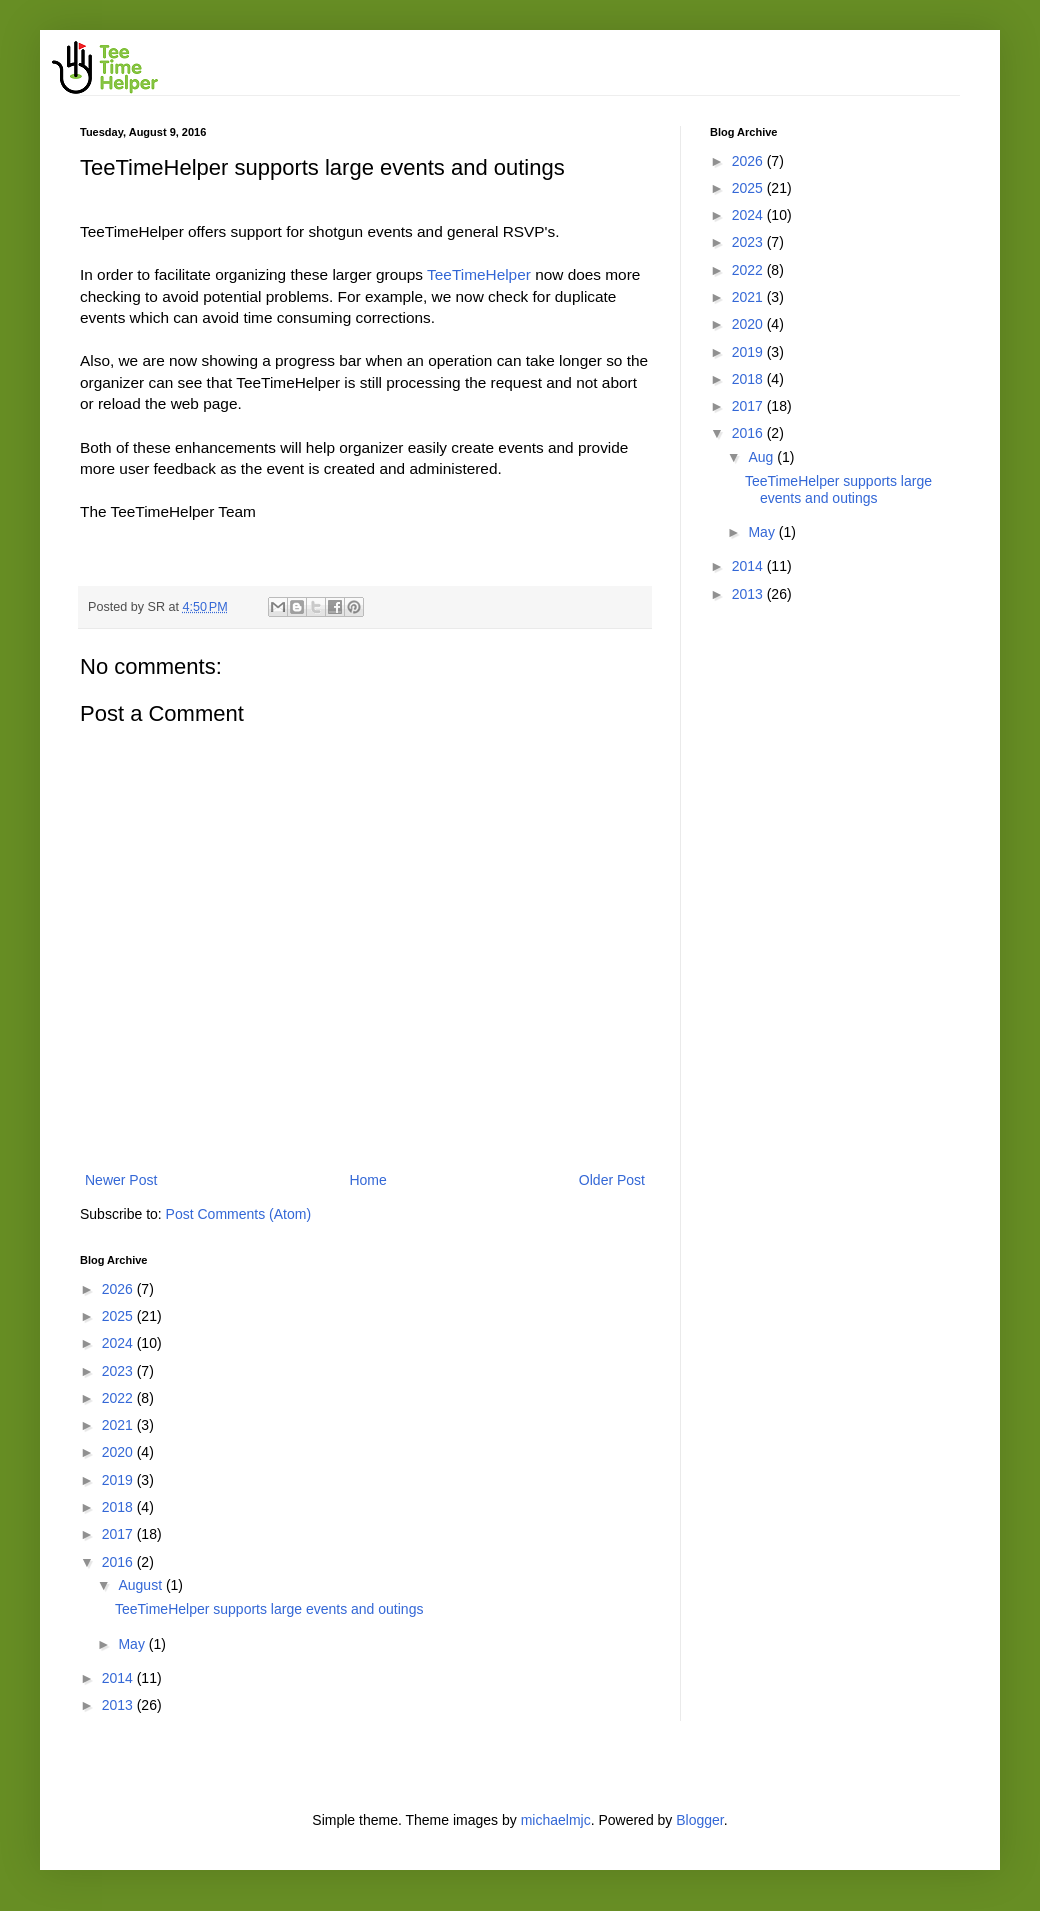 Image resolution: width=1040 pixels, height=1911 pixels. Describe the element at coordinates (119, 1425) in the screenshot. I see `2021` at that location.